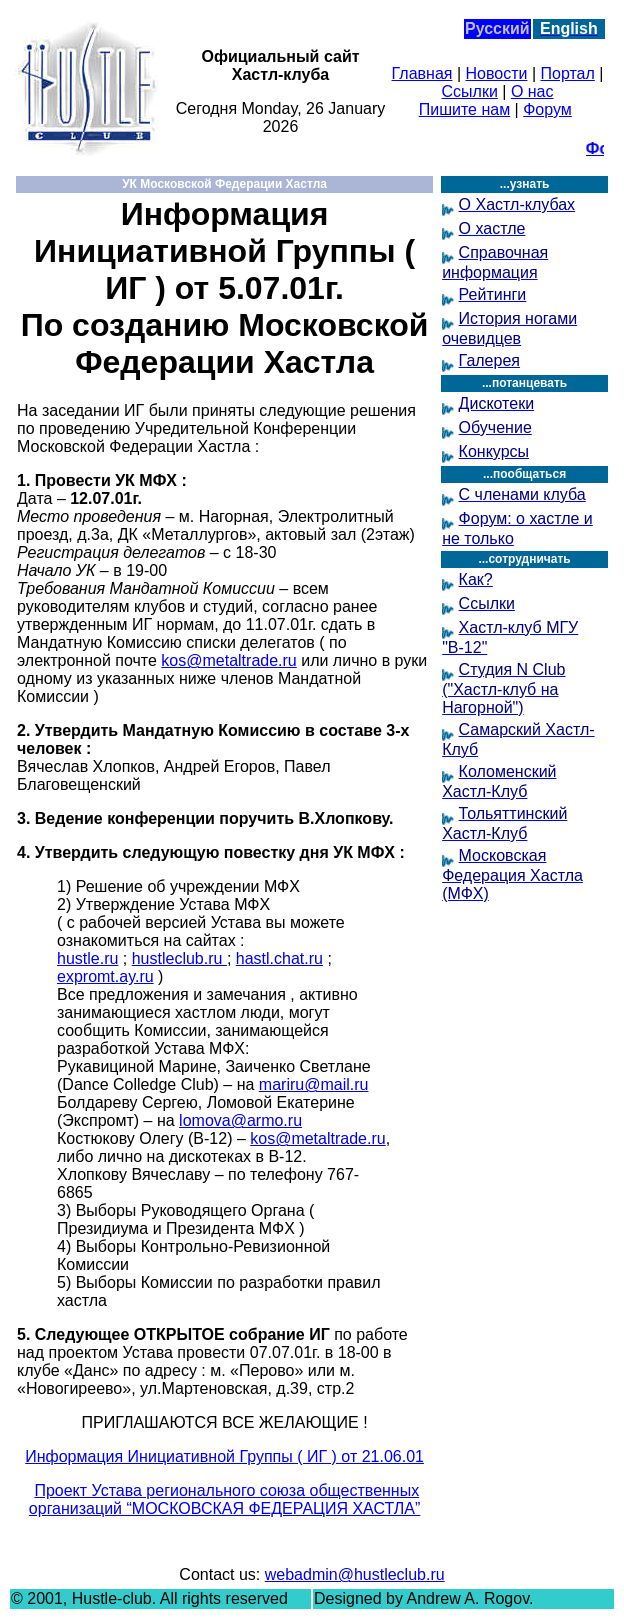 This screenshot has height=1619, width=624. I want to click on Проект Устава регионального союза общественных организаций “МОСКОВСКАЯ ФЕДЕРАЦИЯ ХАСТЛА”, so click(225, 1499).